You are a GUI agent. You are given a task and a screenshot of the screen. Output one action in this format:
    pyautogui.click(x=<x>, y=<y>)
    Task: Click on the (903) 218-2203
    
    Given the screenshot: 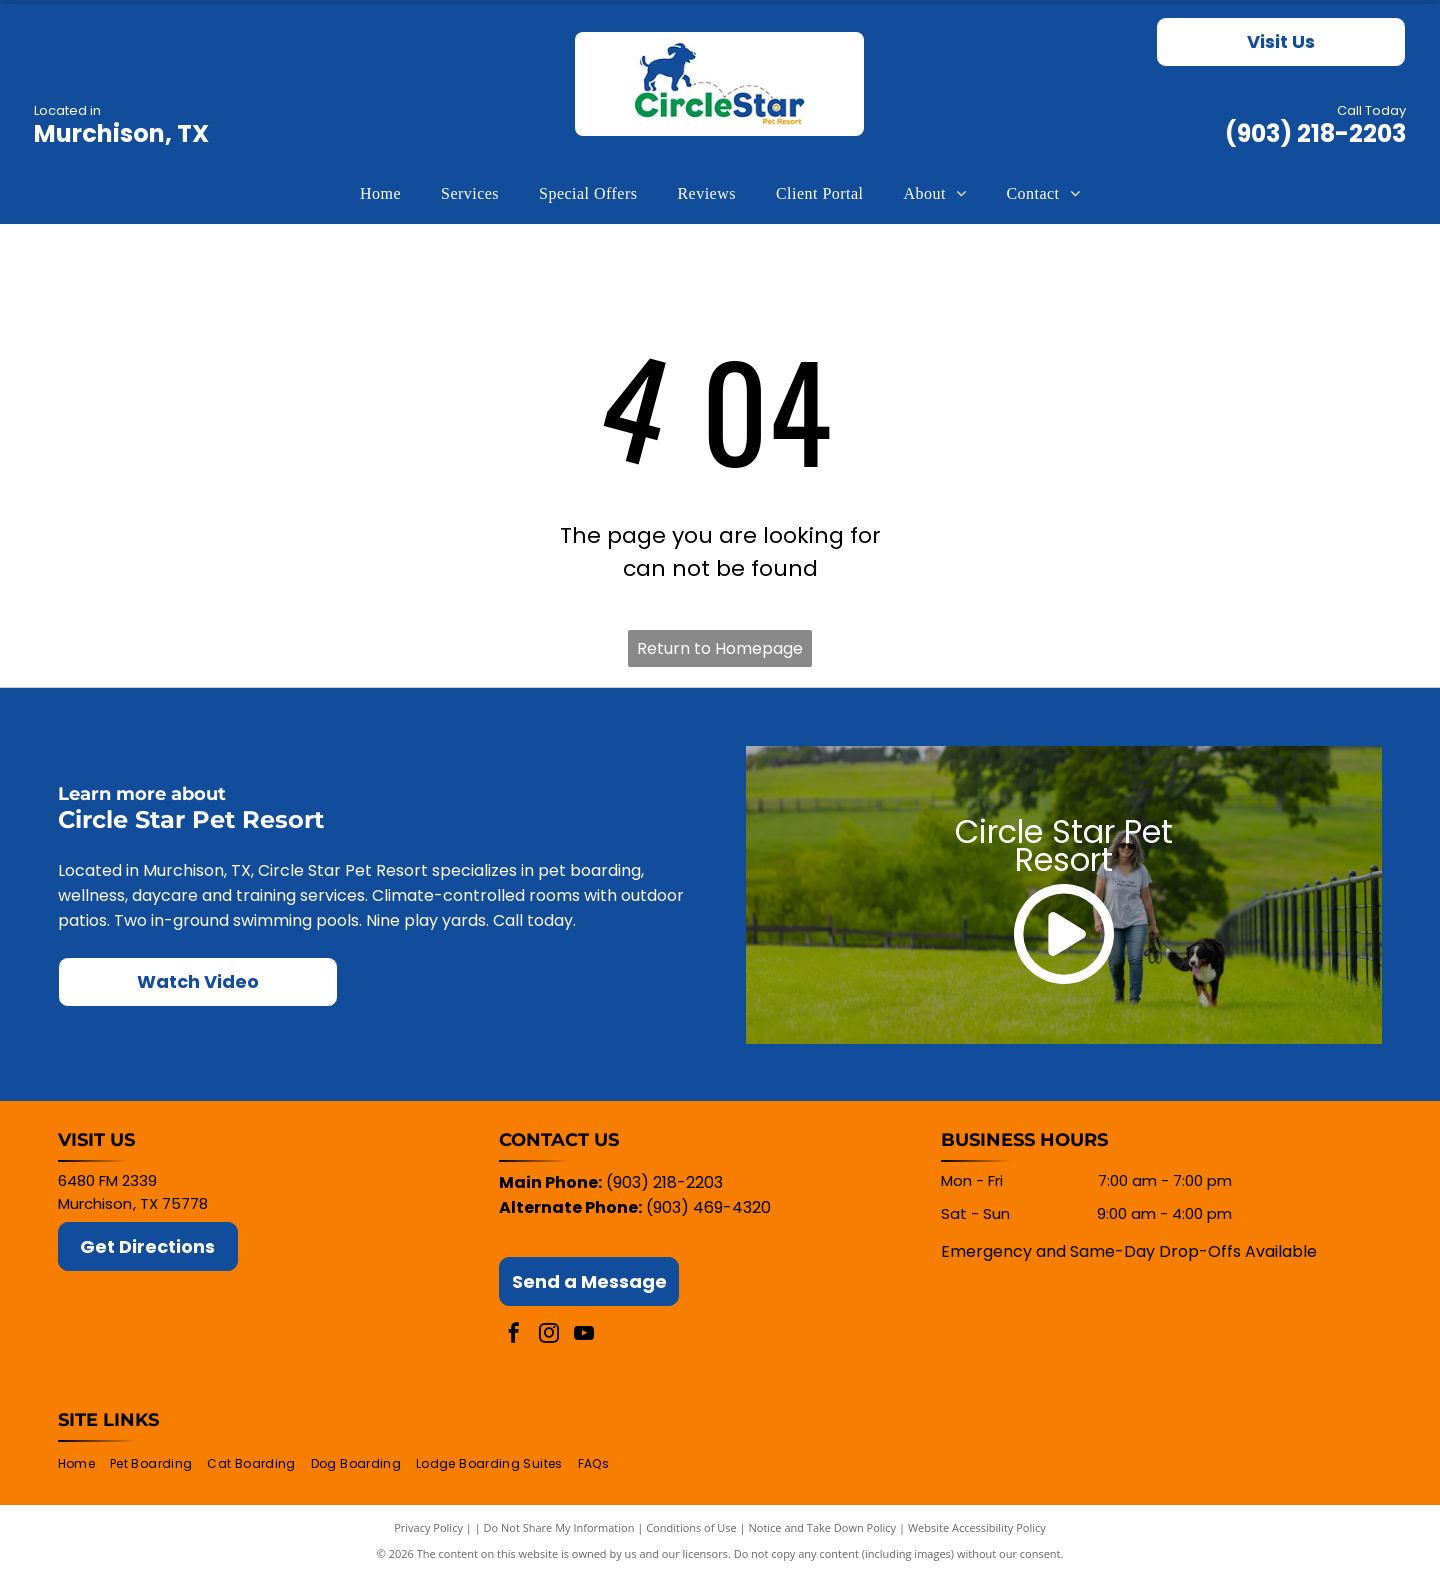 What is the action you would take?
    pyautogui.click(x=1315, y=133)
    